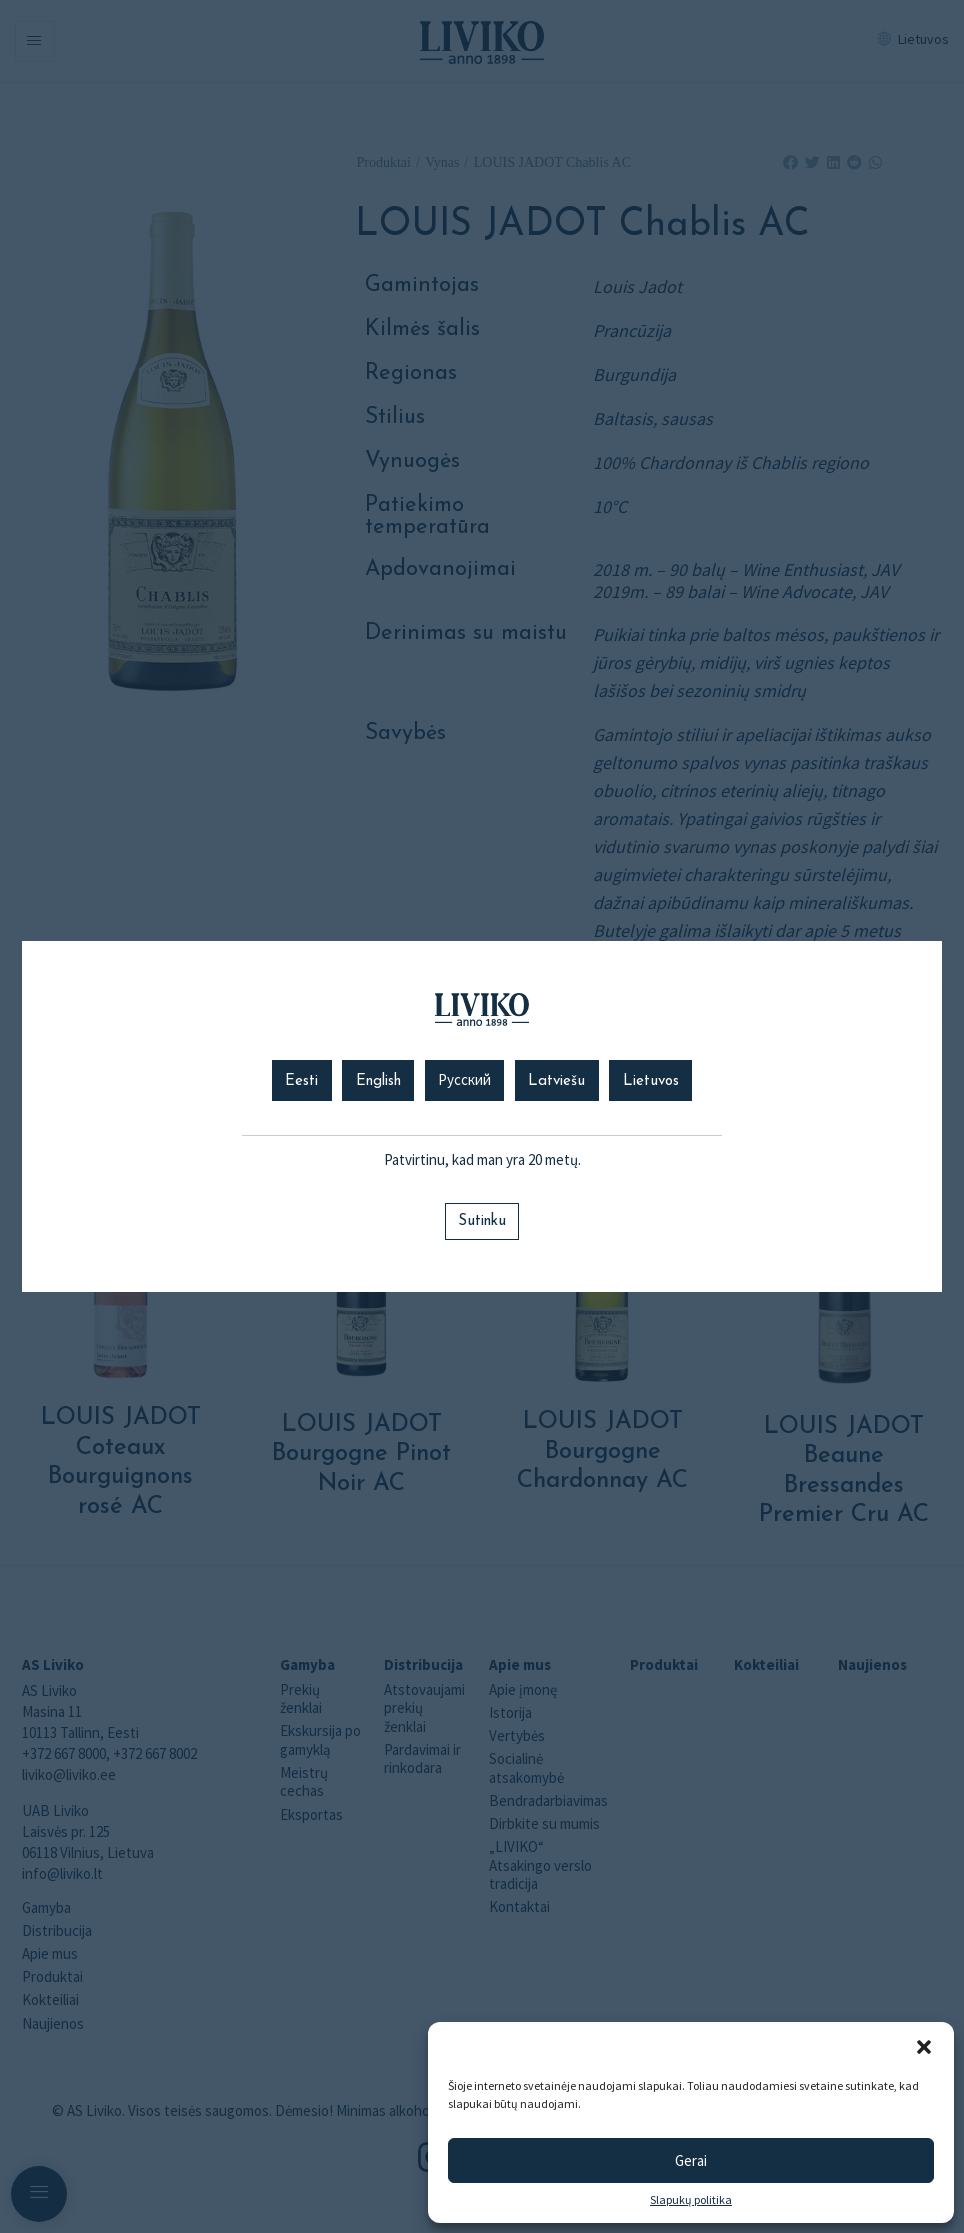  I want to click on English, so click(378, 1081).